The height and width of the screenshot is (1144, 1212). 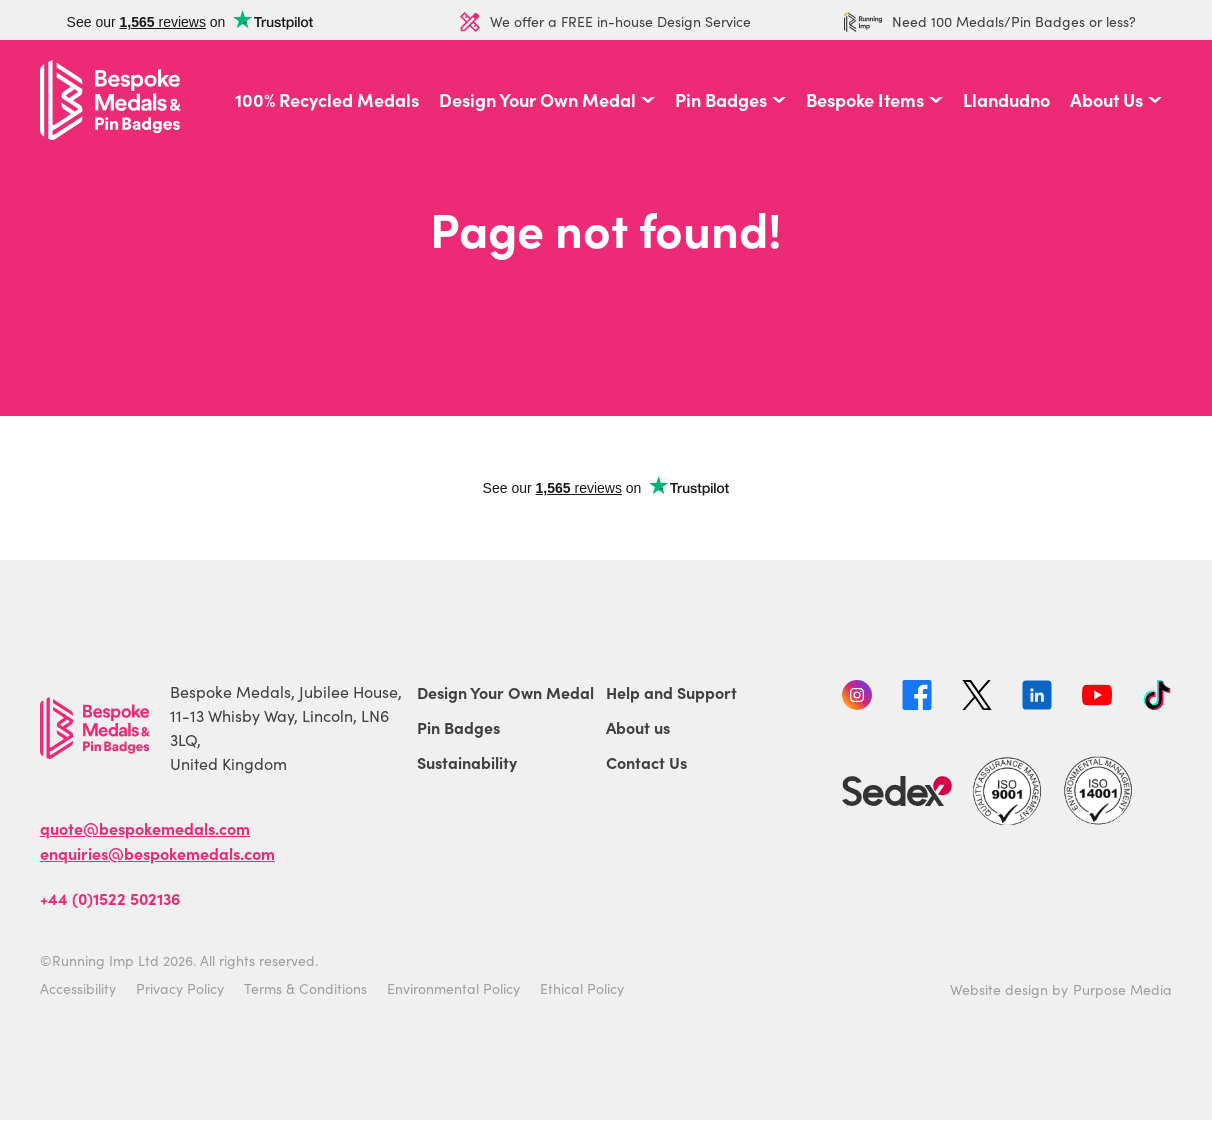 What do you see at coordinates (157, 853) in the screenshot?
I see `enquiries@bespokemedals.com` at bounding box center [157, 853].